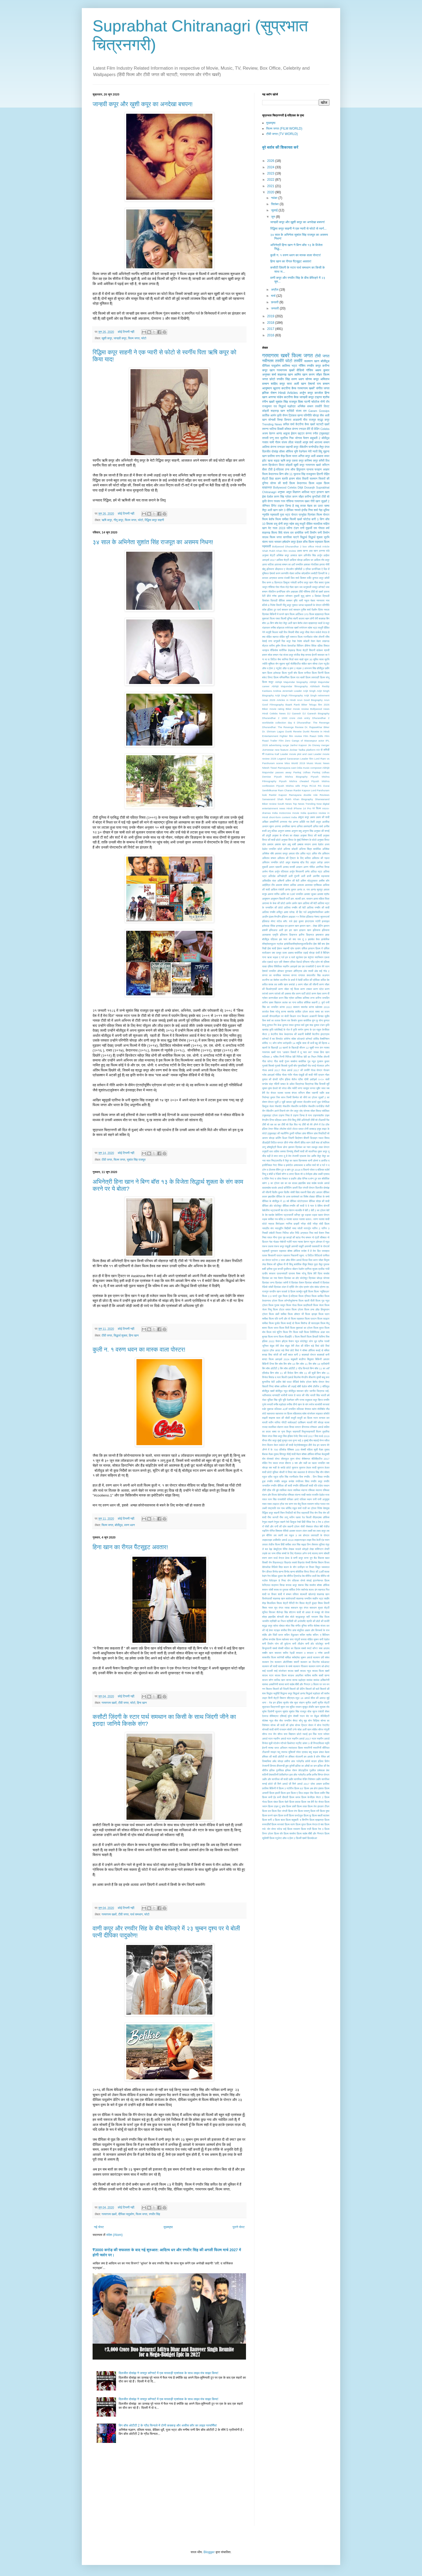  What do you see at coordinates (314, 1521) in the screenshot?
I see `रेस 3` at bounding box center [314, 1521].